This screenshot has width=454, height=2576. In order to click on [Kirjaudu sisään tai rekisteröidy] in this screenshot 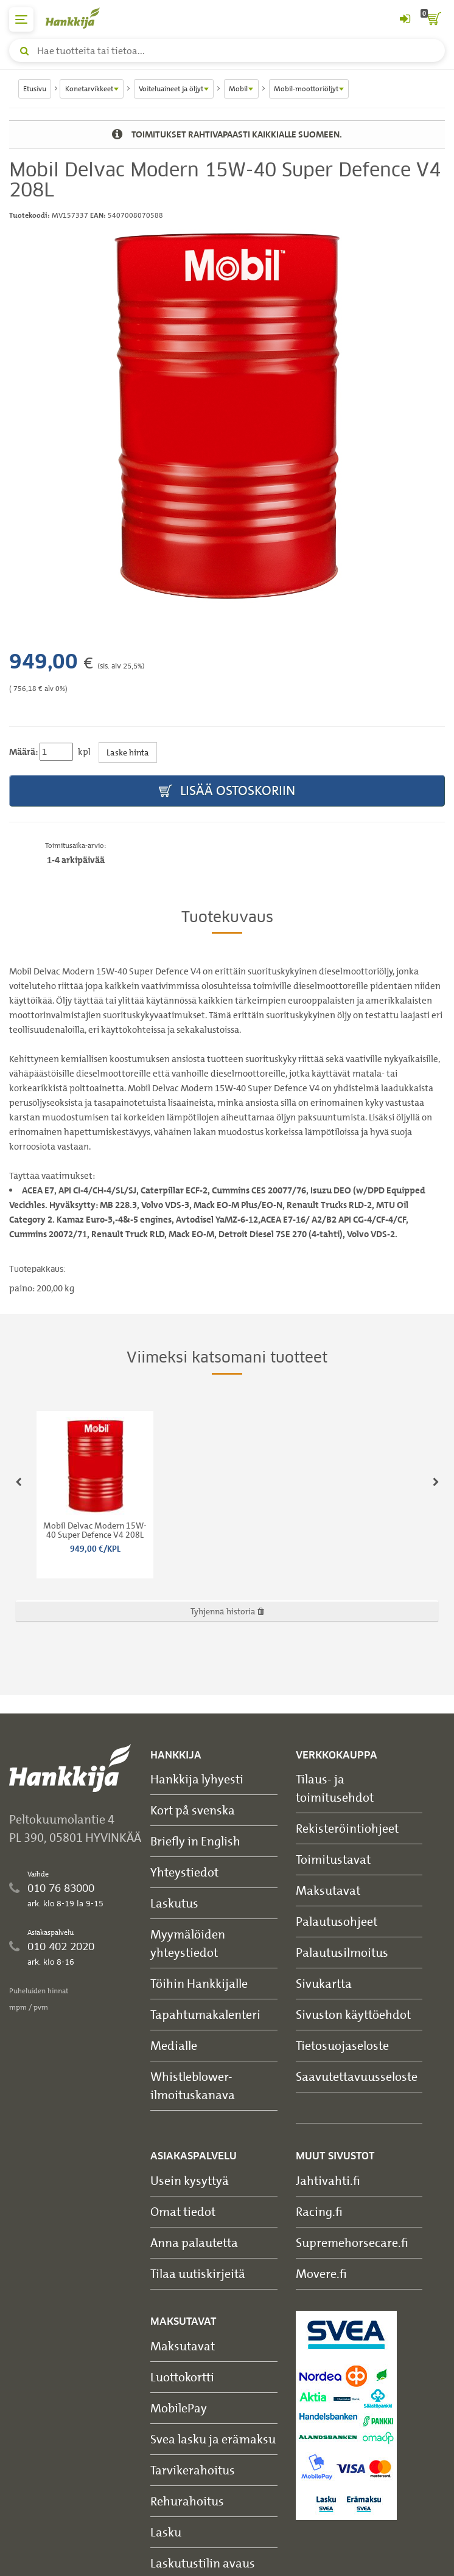, I will do `click(405, 19)`.